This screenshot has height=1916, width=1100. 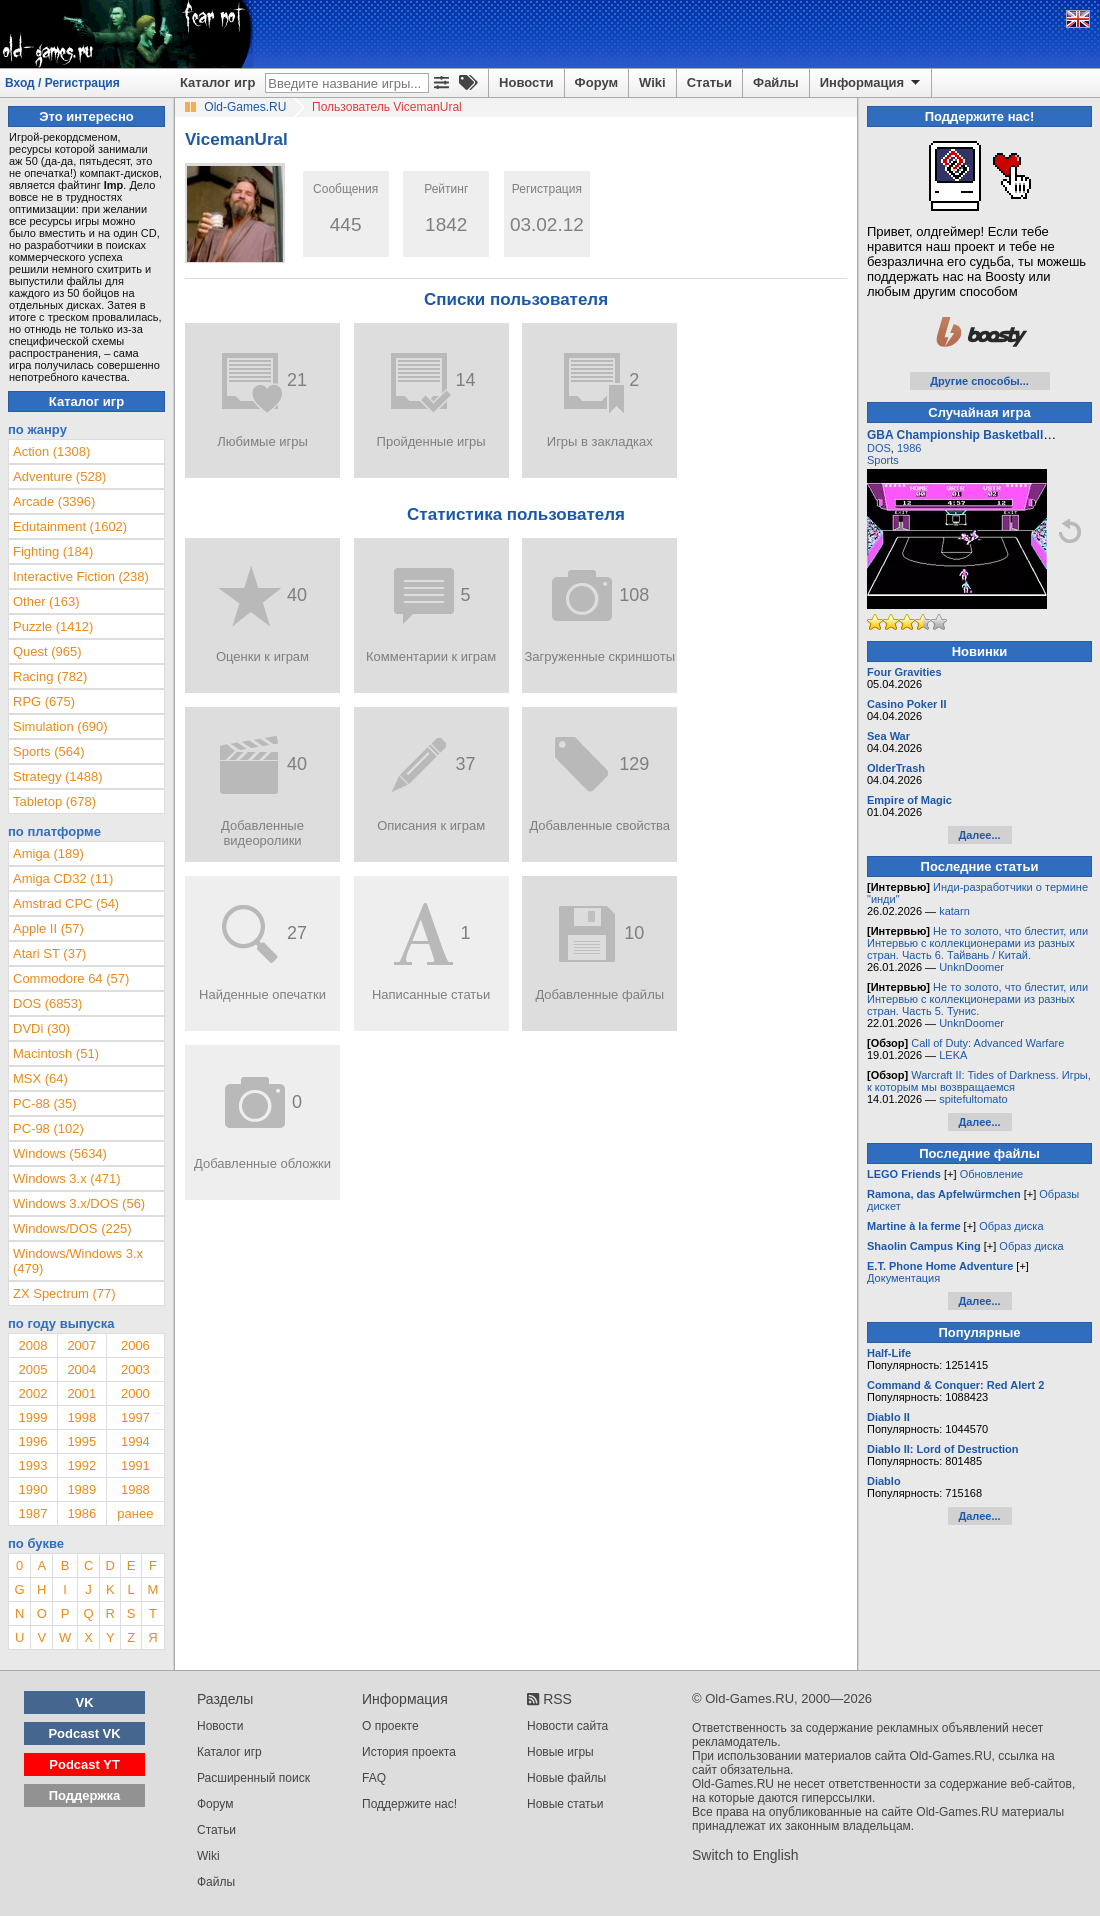 I want to click on Документация, so click(x=903, y=1278).